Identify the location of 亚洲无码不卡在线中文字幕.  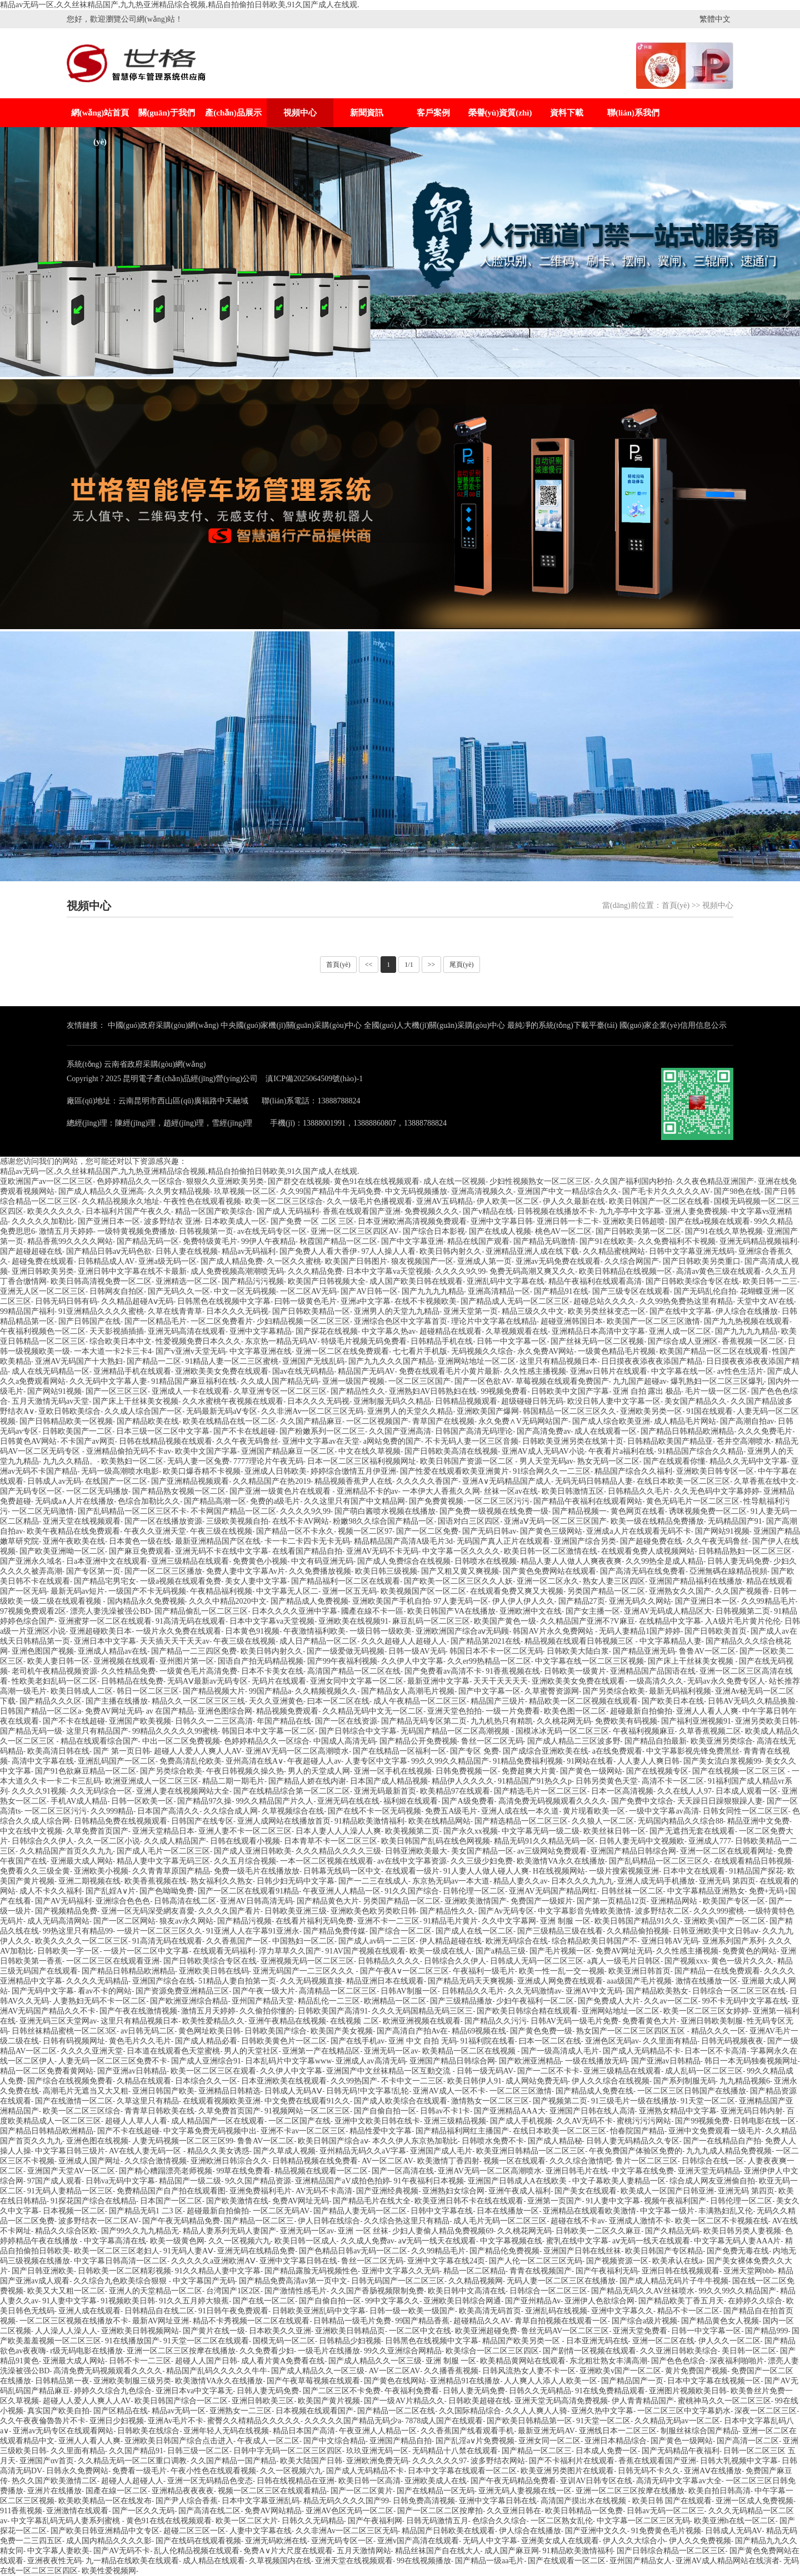
(221, 1551).